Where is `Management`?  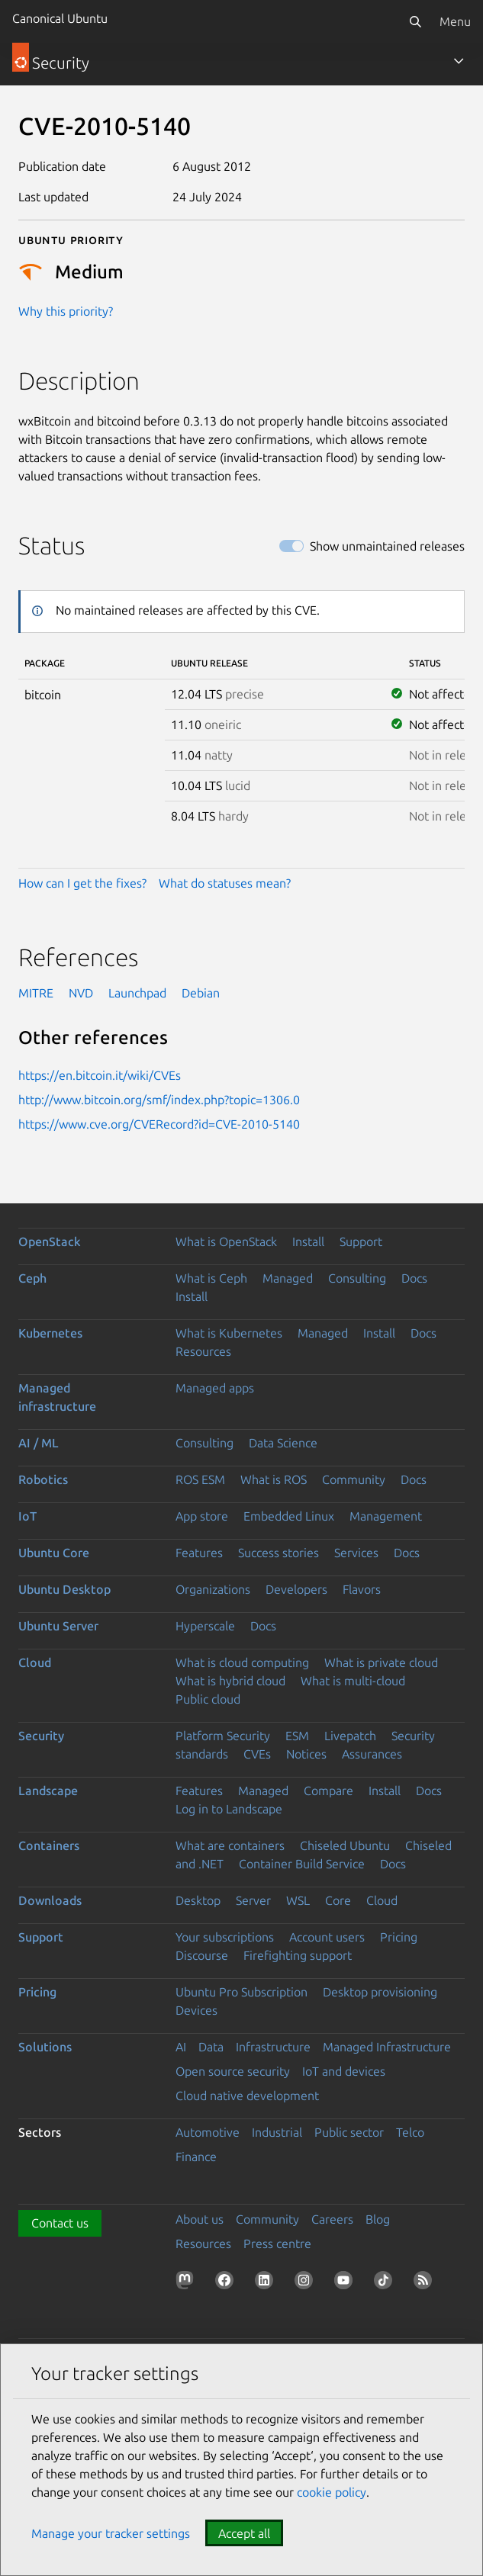
Management is located at coordinates (385, 1516).